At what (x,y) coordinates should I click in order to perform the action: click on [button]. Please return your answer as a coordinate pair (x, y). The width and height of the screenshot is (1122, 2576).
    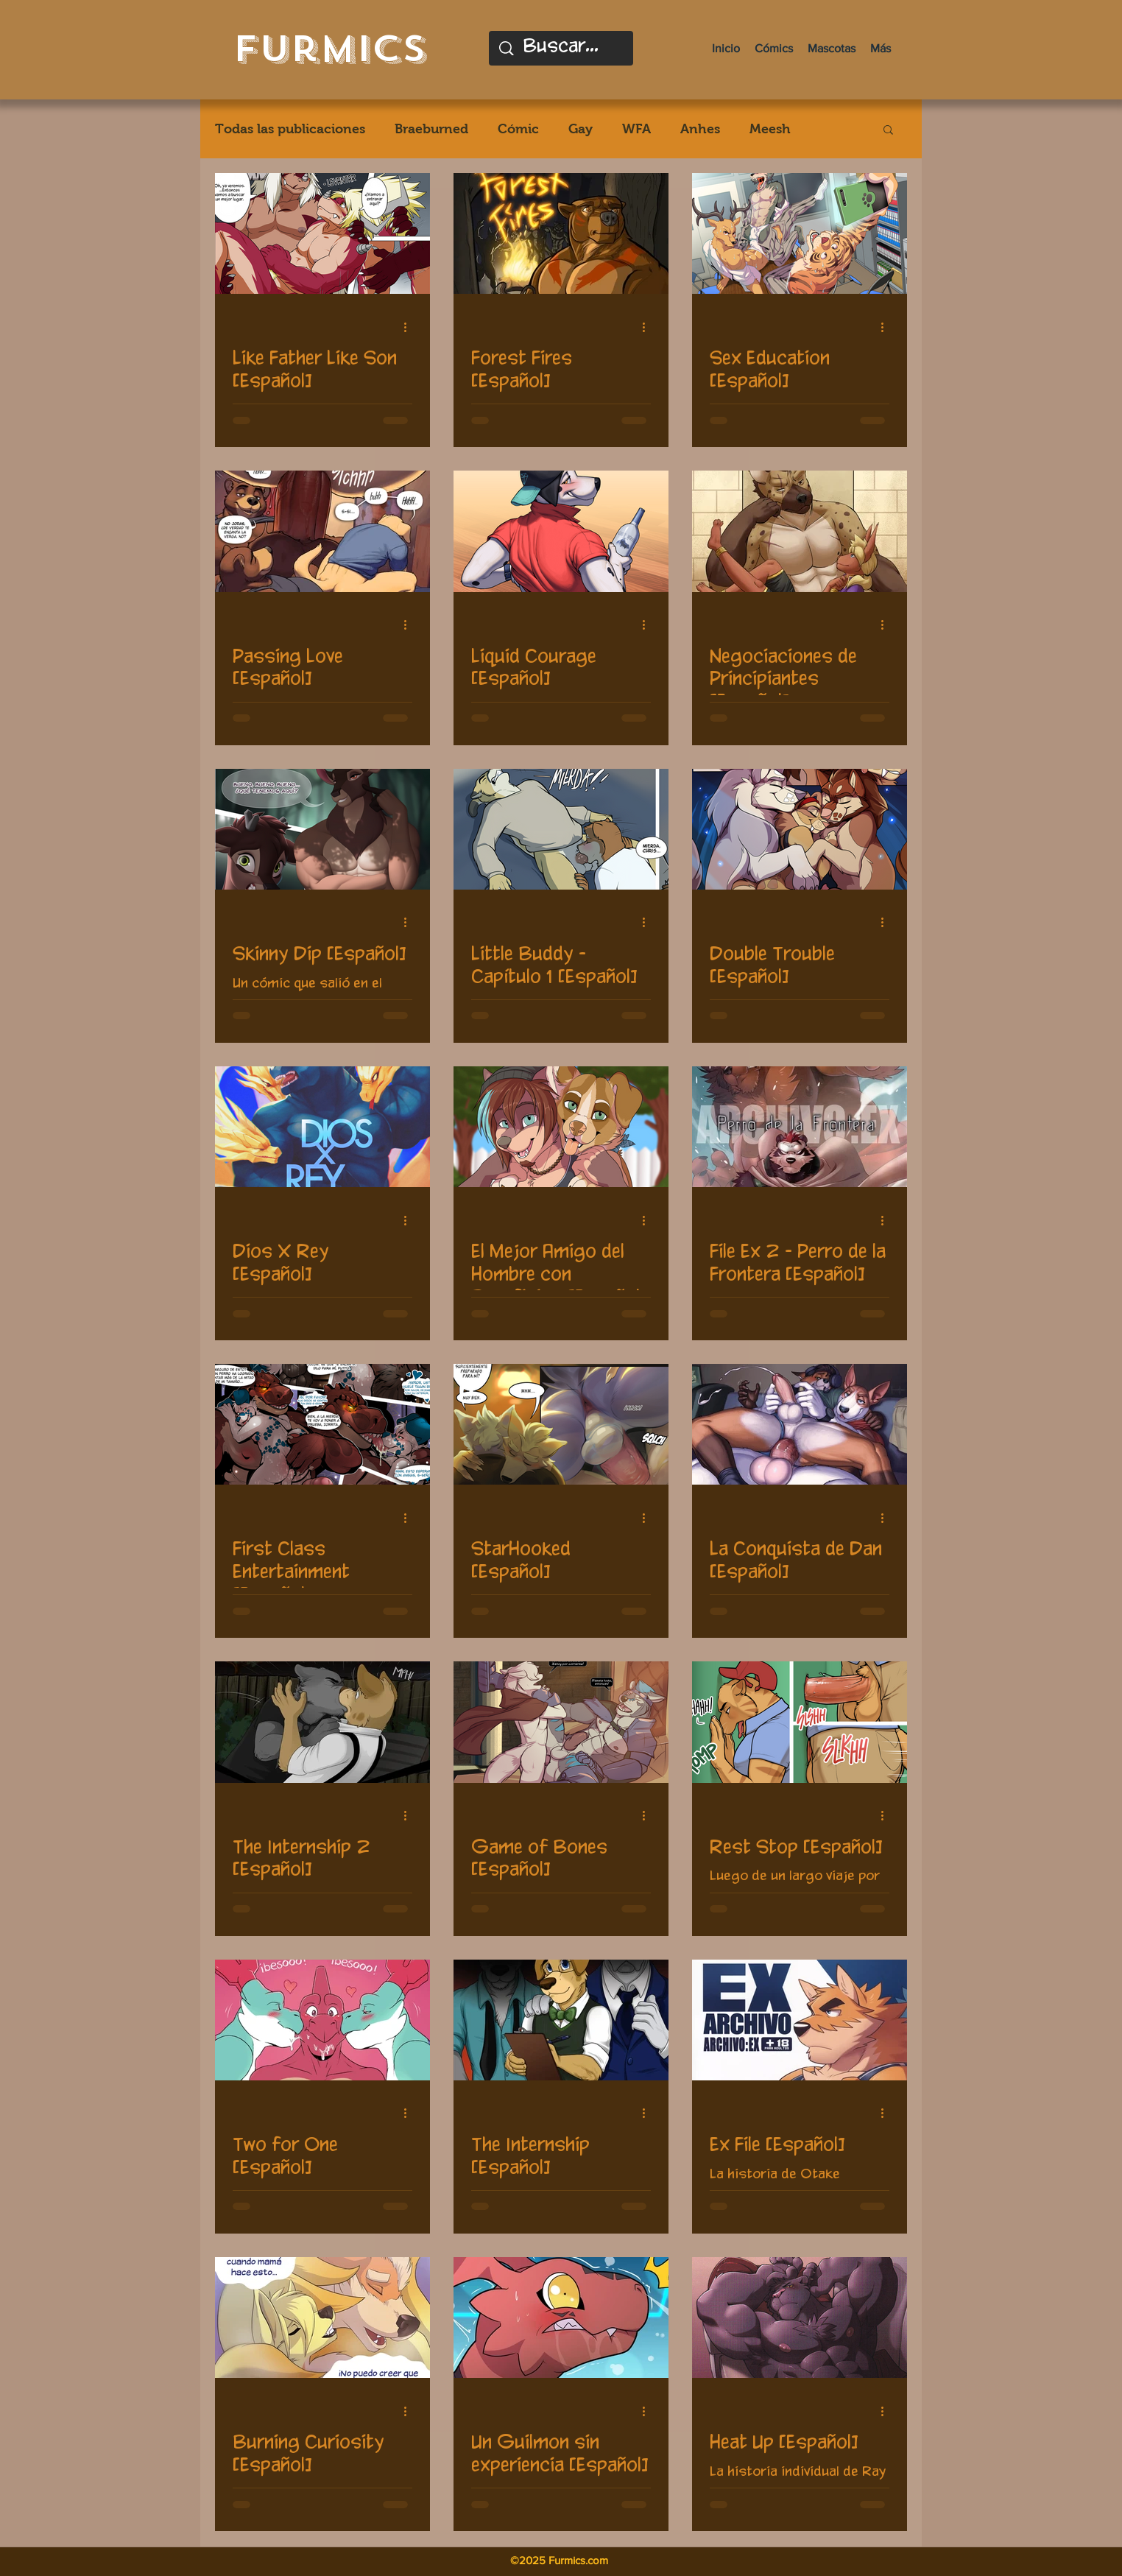
    Looking at the image, I should click on (888, 130).